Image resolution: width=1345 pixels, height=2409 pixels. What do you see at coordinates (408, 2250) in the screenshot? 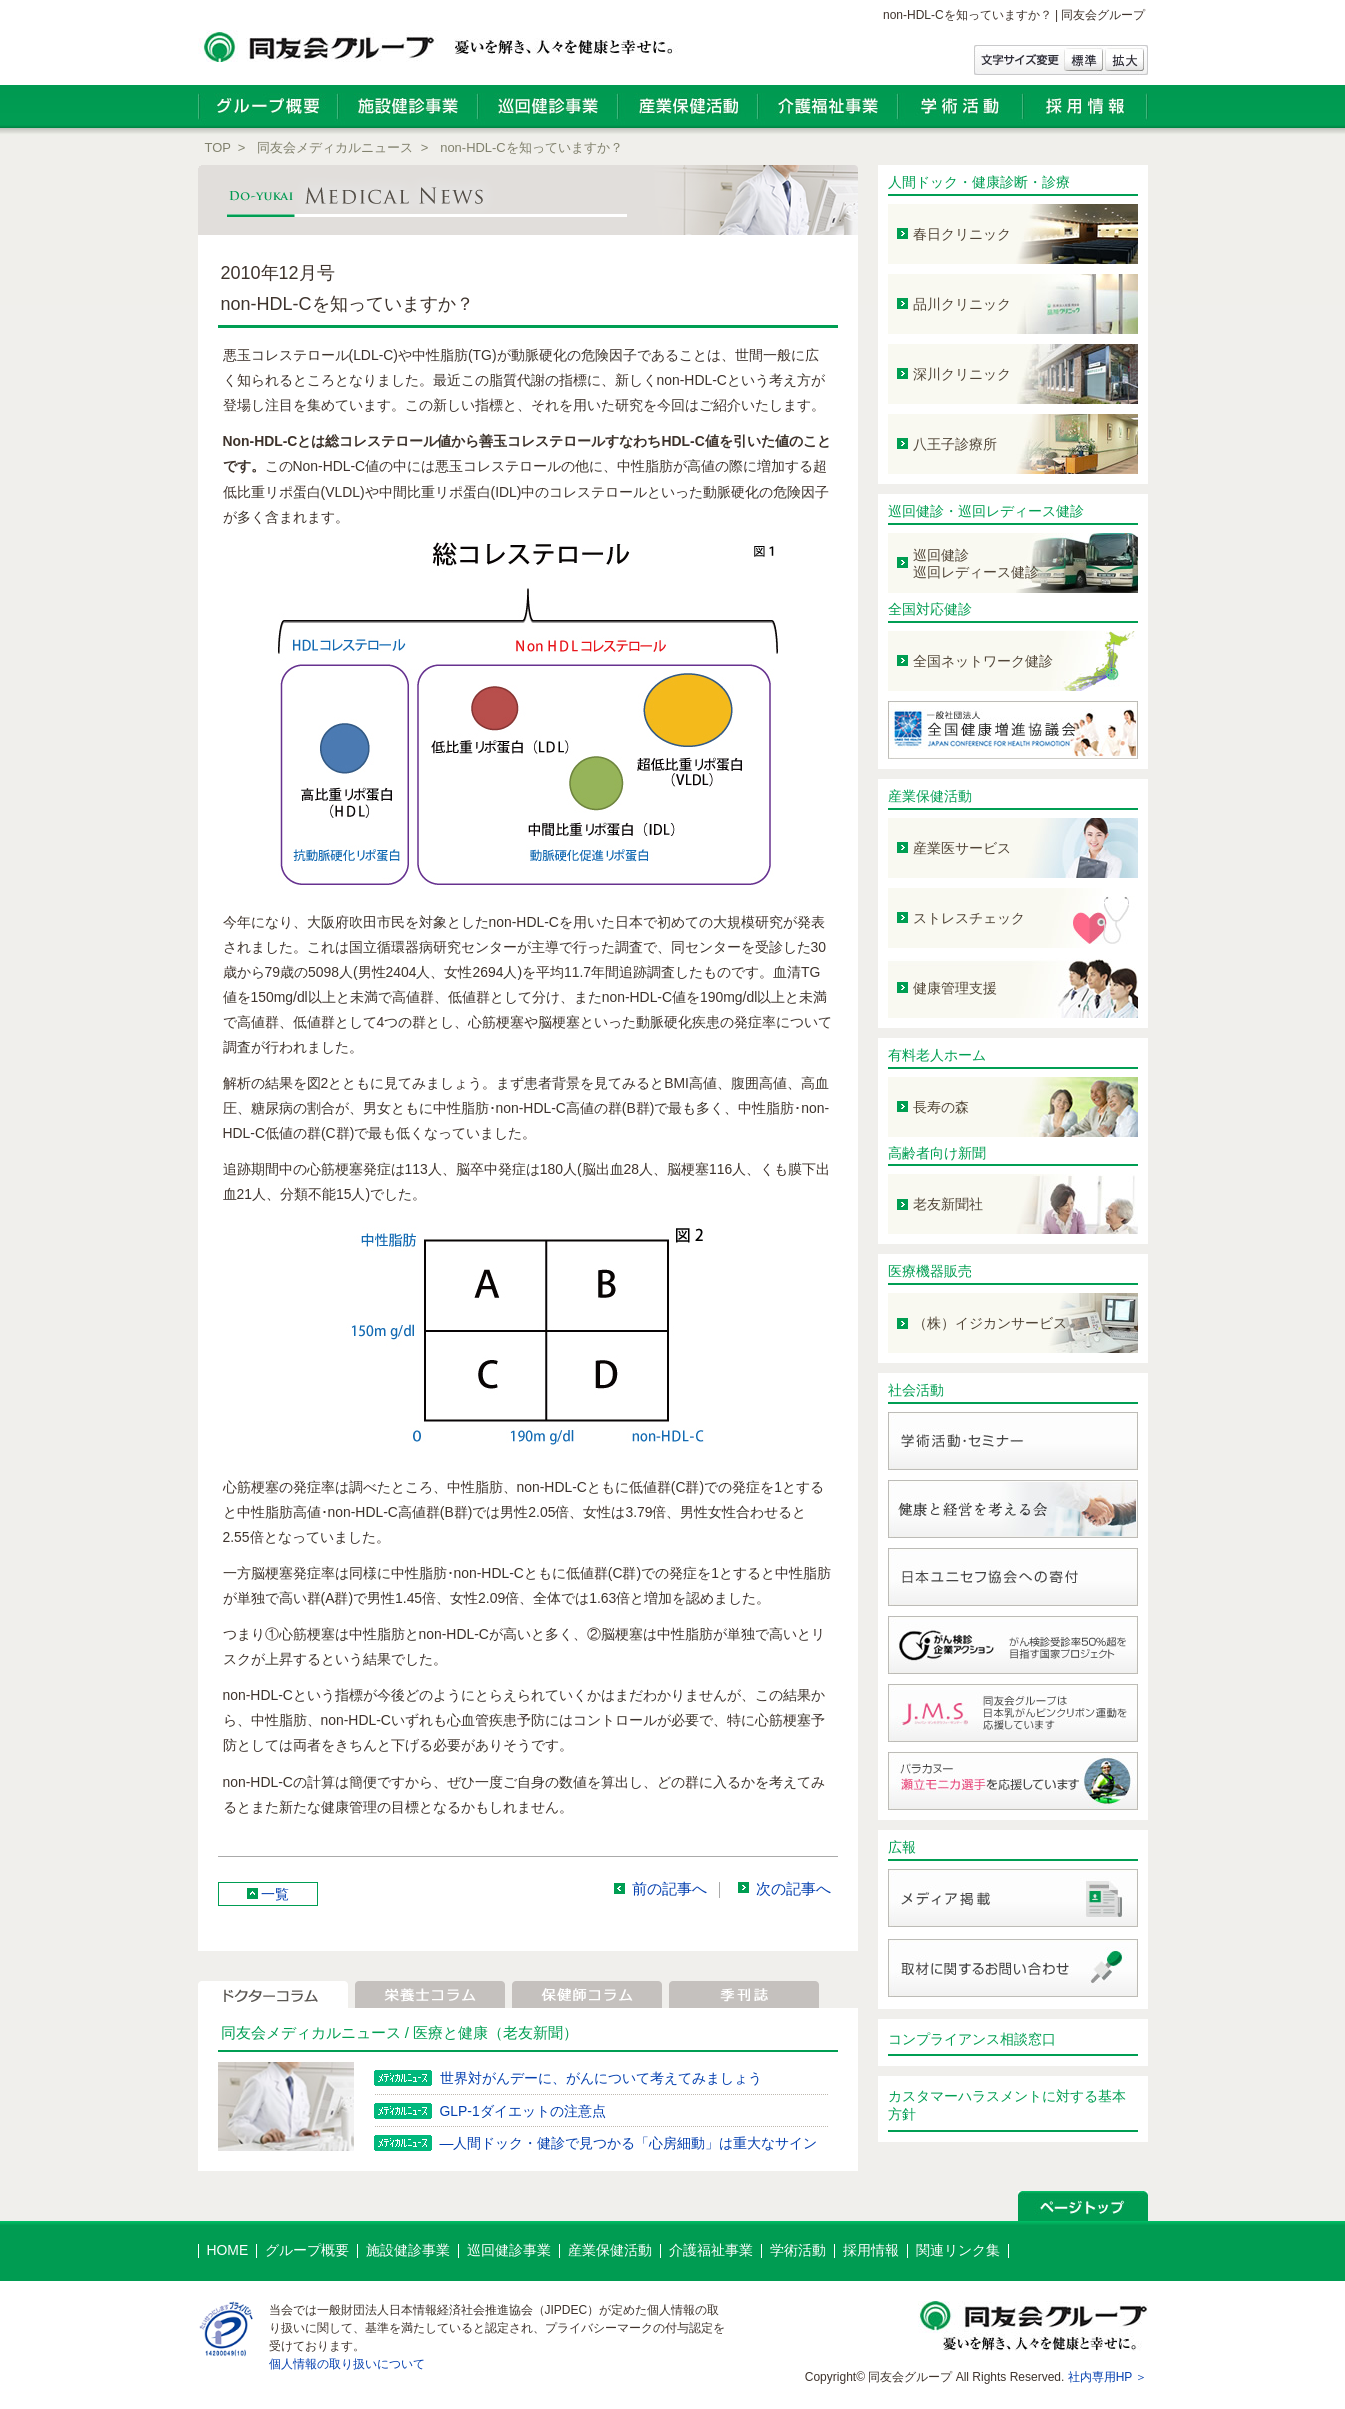
I see `施設健診事業` at bounding box center [408, 2250].